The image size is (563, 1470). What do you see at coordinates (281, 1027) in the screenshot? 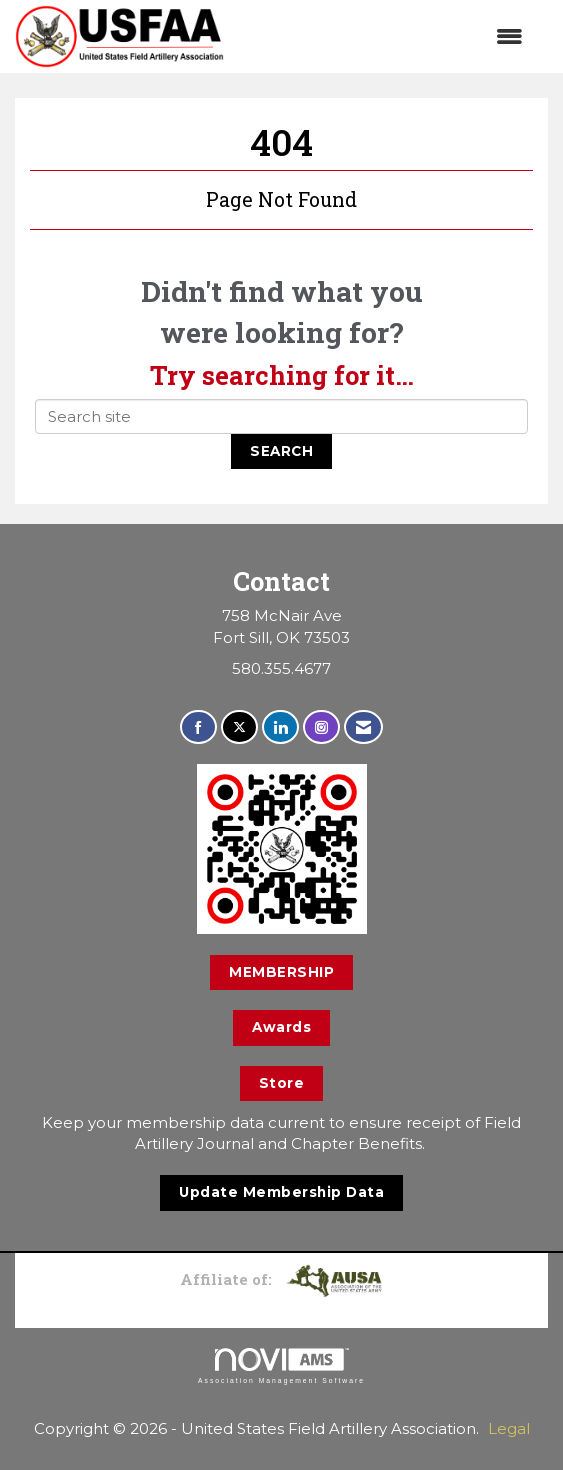
I see `Awards` at bounding box center [281, 1027].